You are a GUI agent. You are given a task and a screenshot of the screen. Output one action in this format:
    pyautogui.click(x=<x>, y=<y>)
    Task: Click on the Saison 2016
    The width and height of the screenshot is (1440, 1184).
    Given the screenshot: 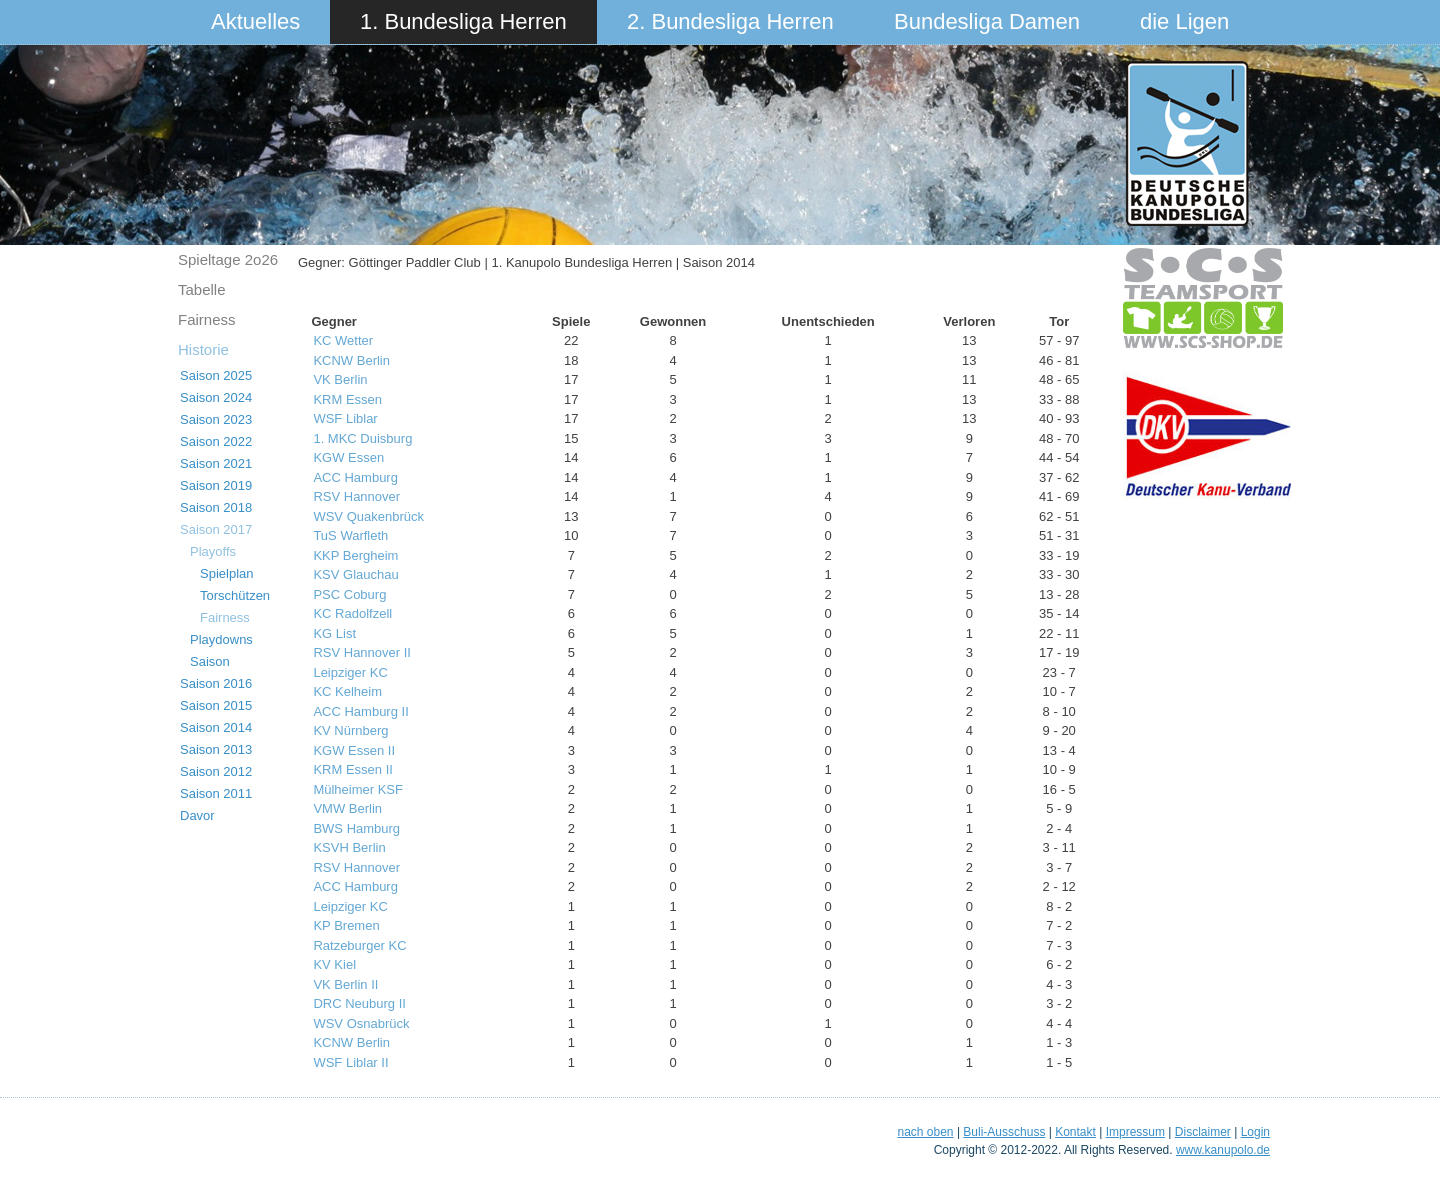 What is the action you would take?
    pyautogui.click(x=216, y=683)
    